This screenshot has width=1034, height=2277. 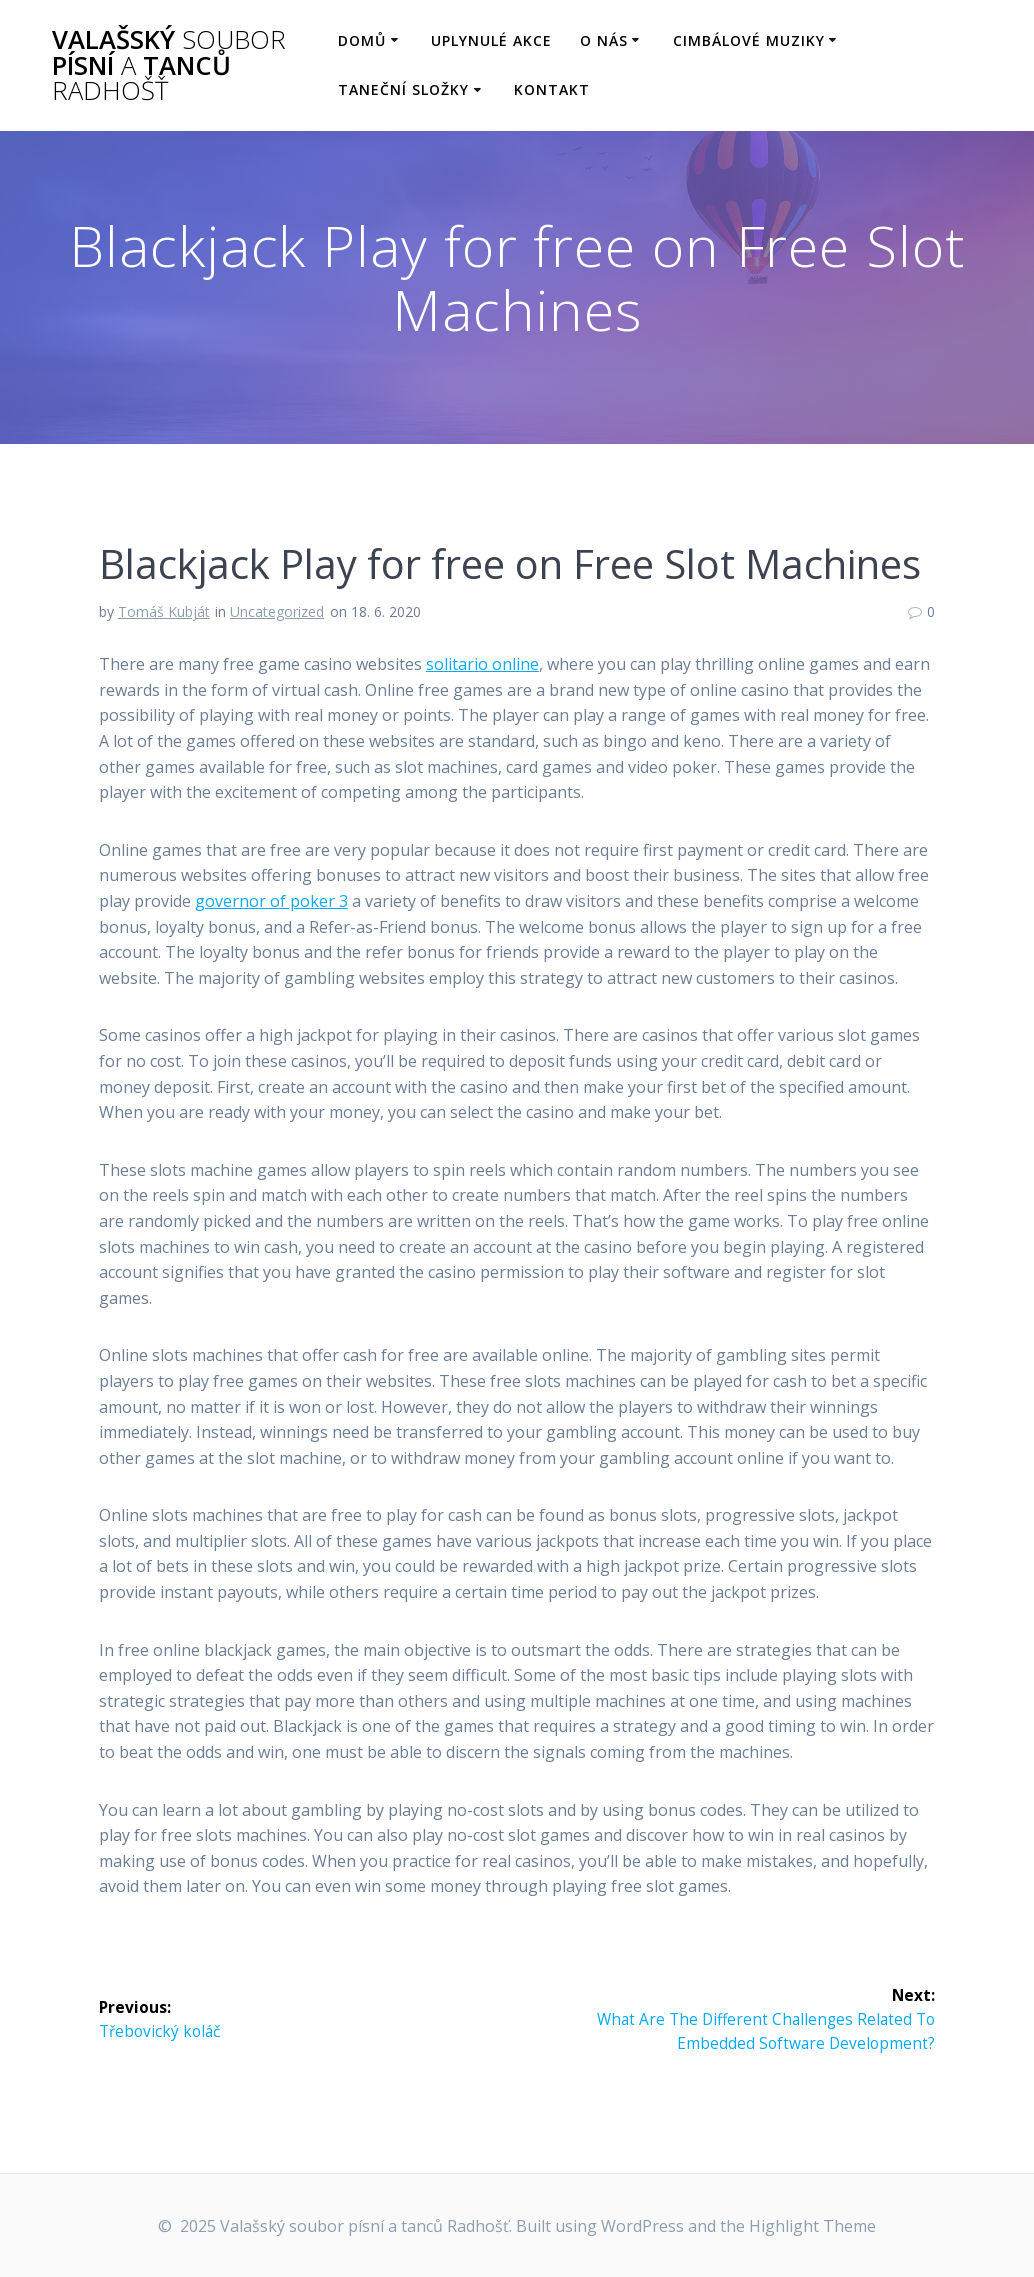 I want to click on Kontakt, so click(x=552, y=89).